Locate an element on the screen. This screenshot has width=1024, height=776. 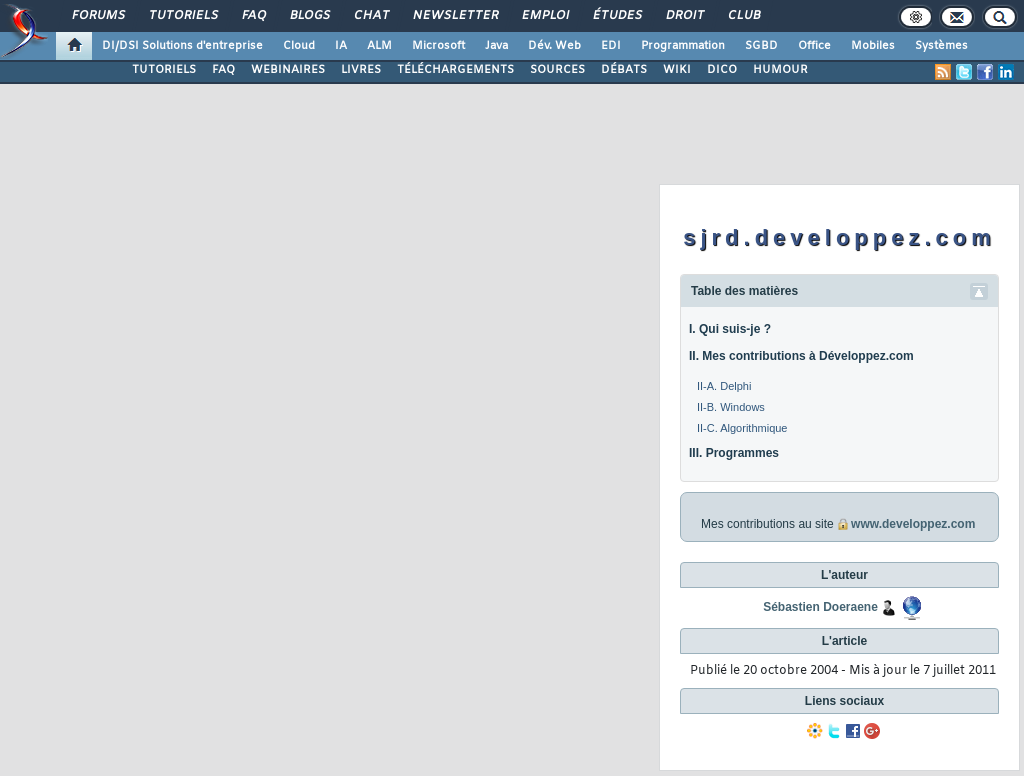
IA is located at coordinates (341, 46).